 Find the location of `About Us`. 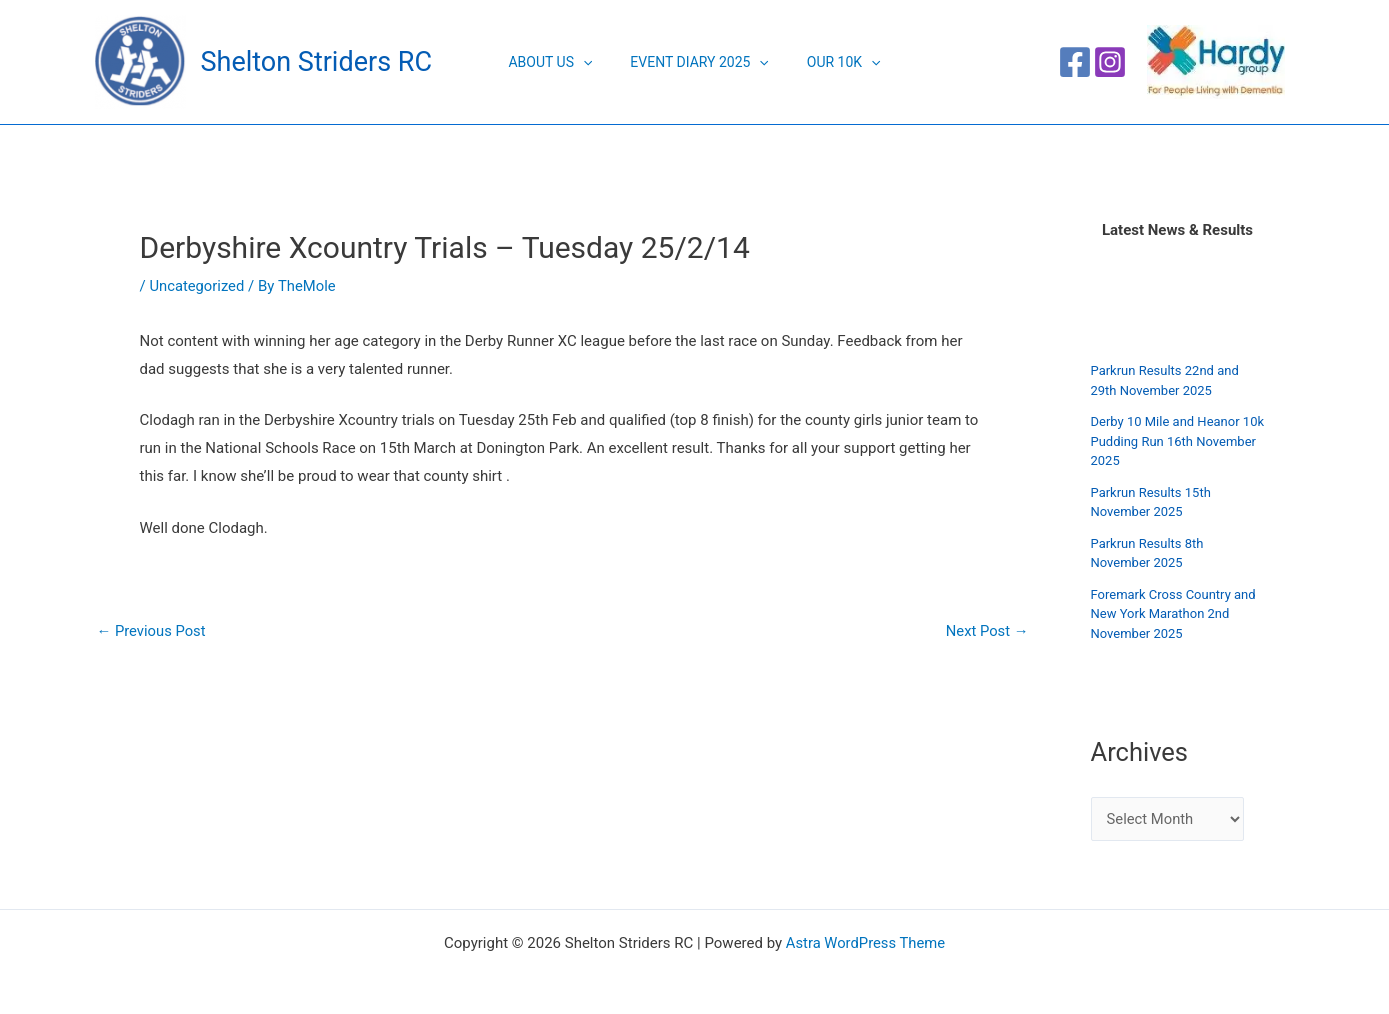

About Us is located at coordinates (560, 62).